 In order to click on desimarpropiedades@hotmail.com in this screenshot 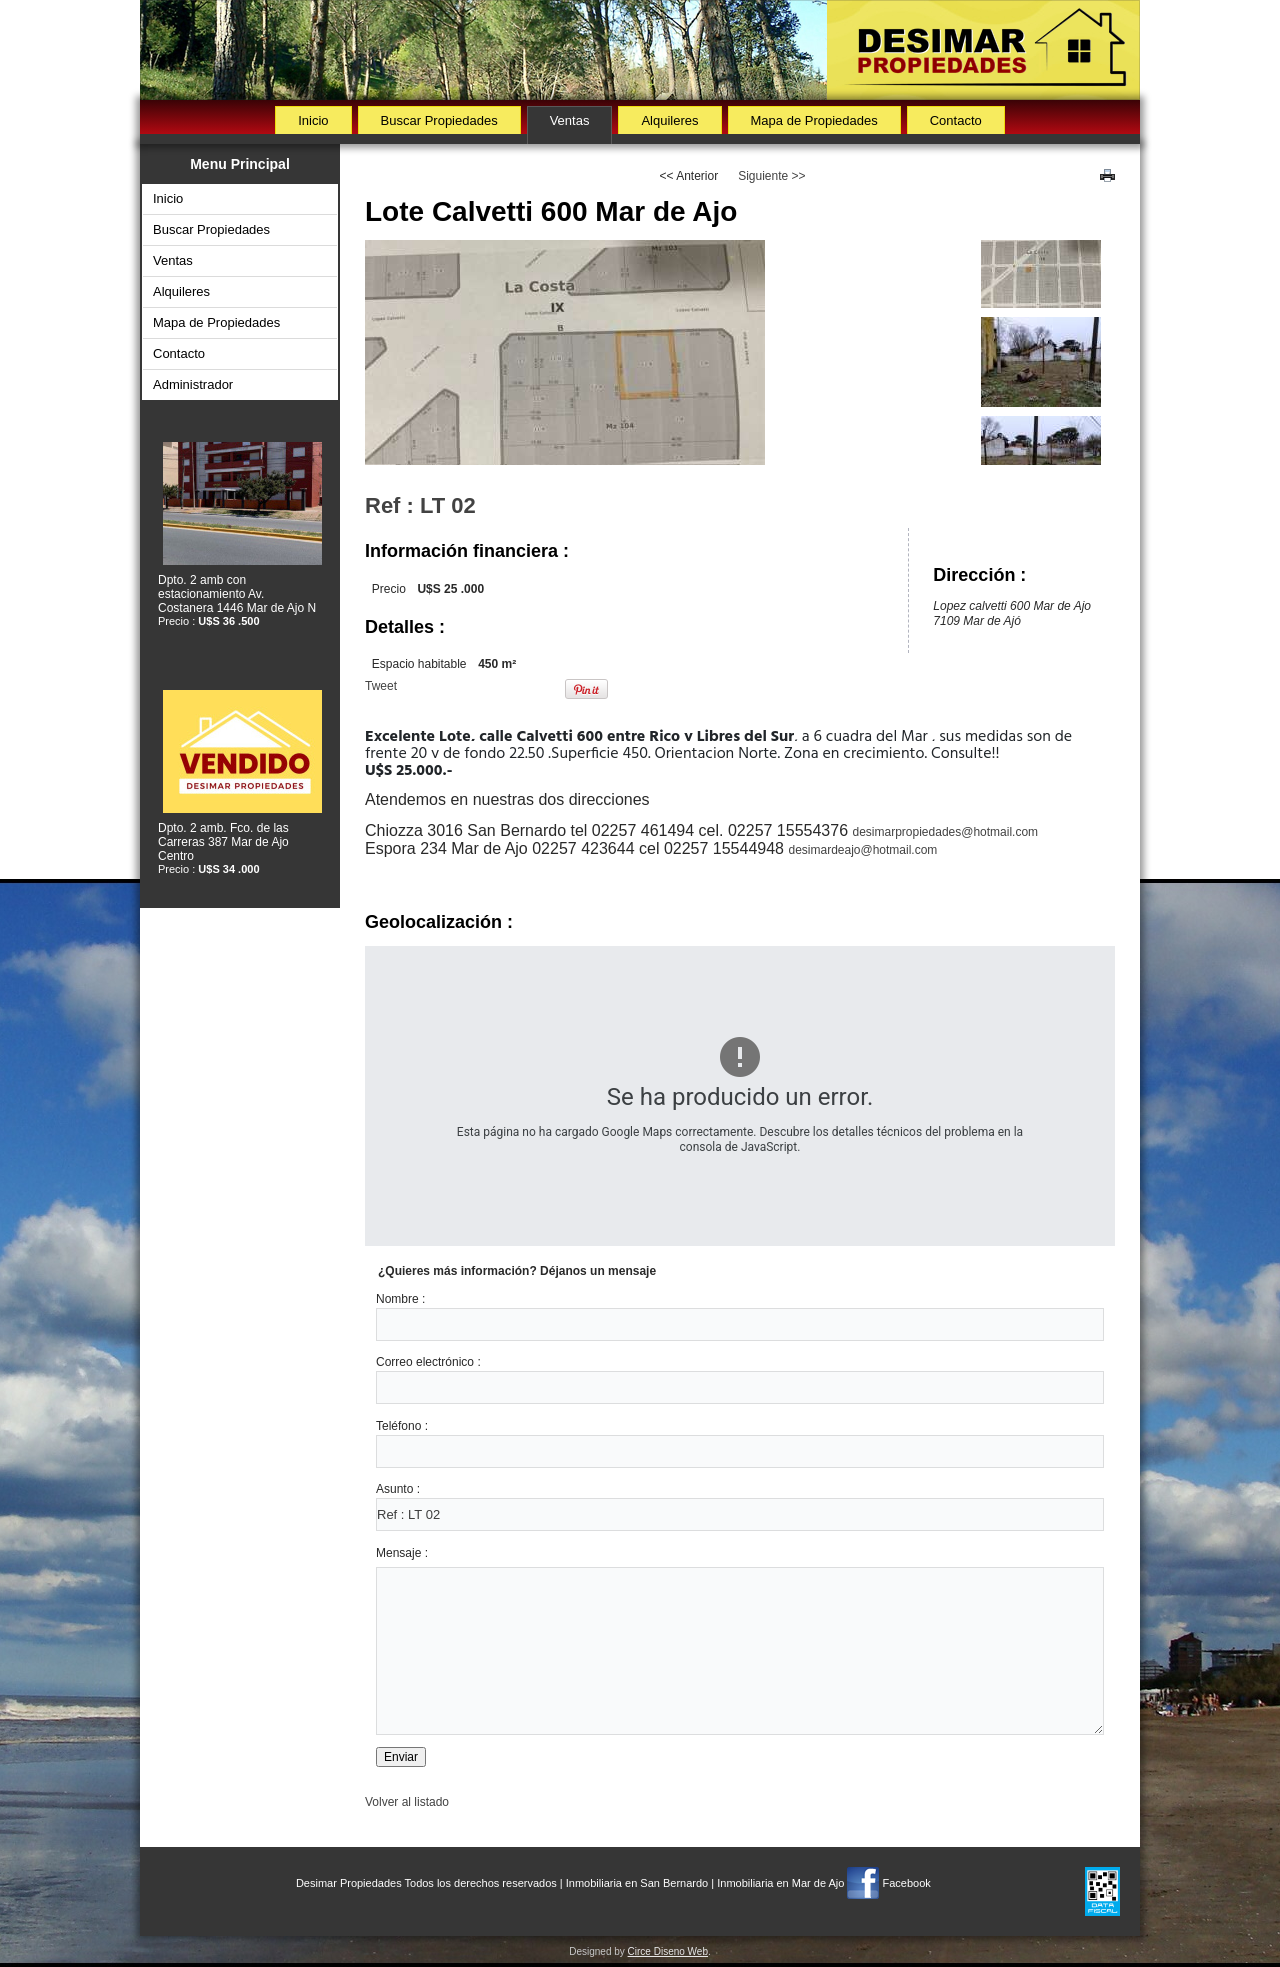, I will do `click(946, 832)`.